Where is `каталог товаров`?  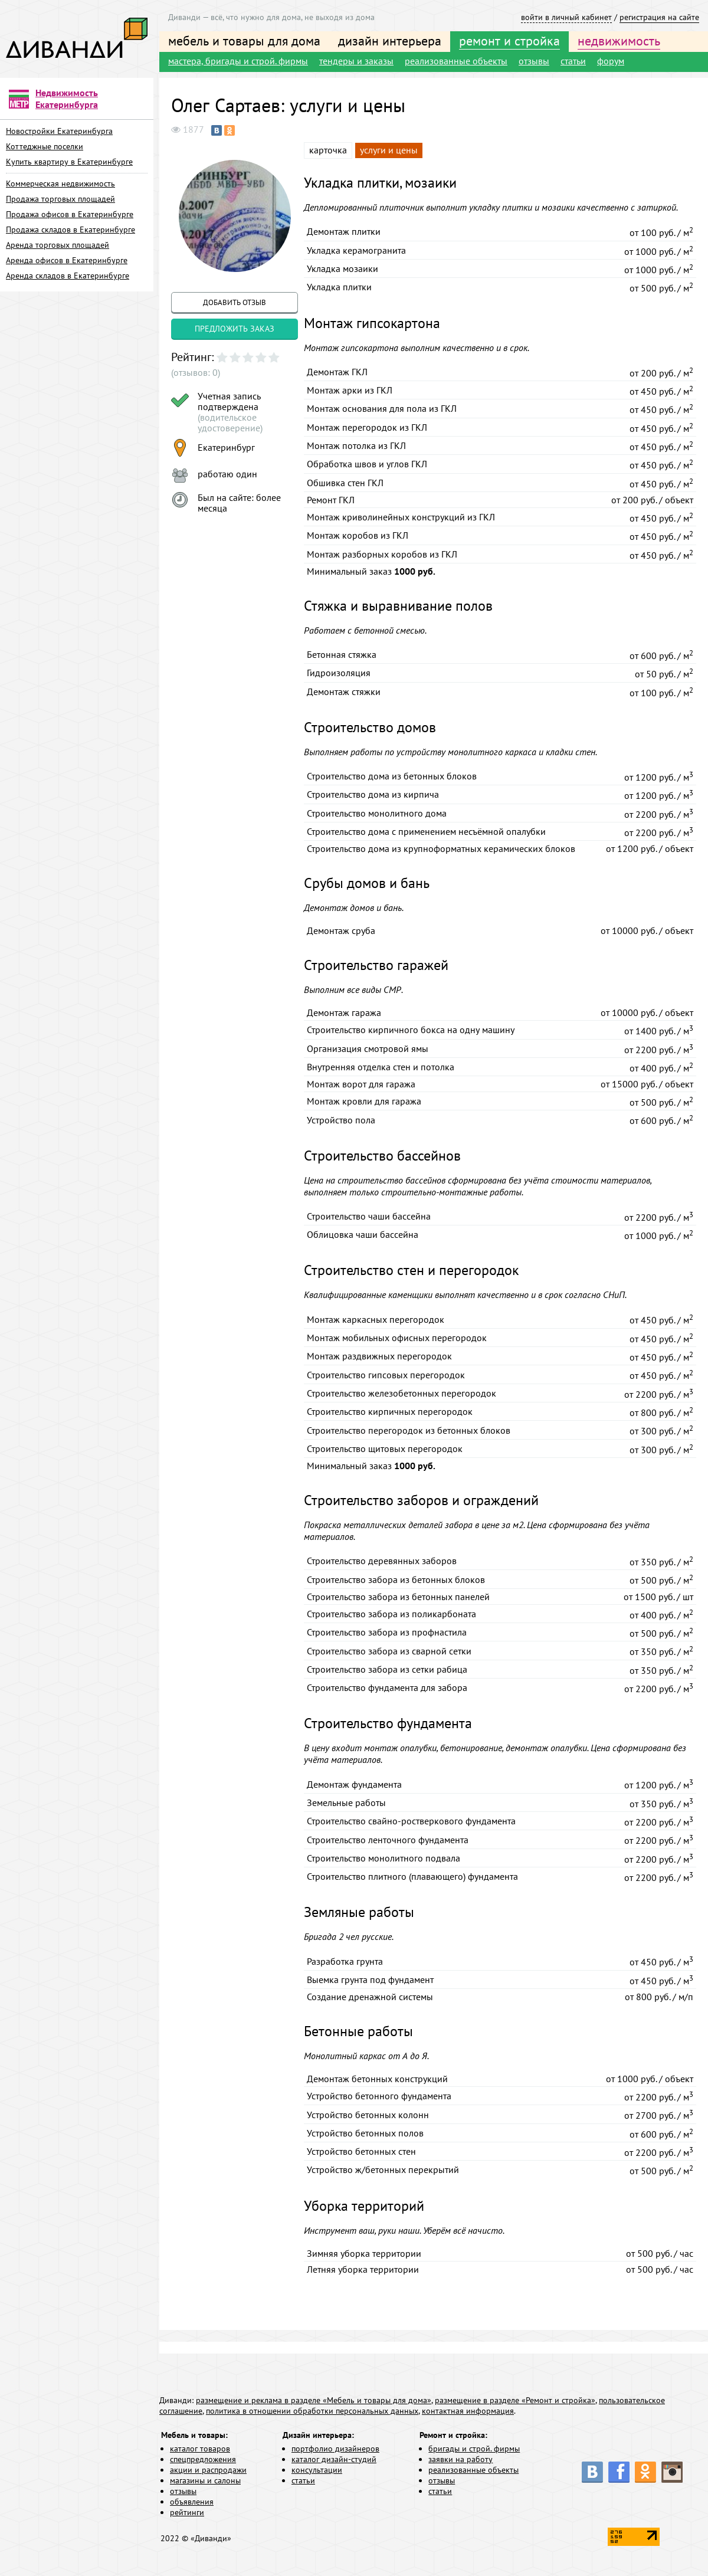
каталог товаров is located at coordinates (200, 2448).